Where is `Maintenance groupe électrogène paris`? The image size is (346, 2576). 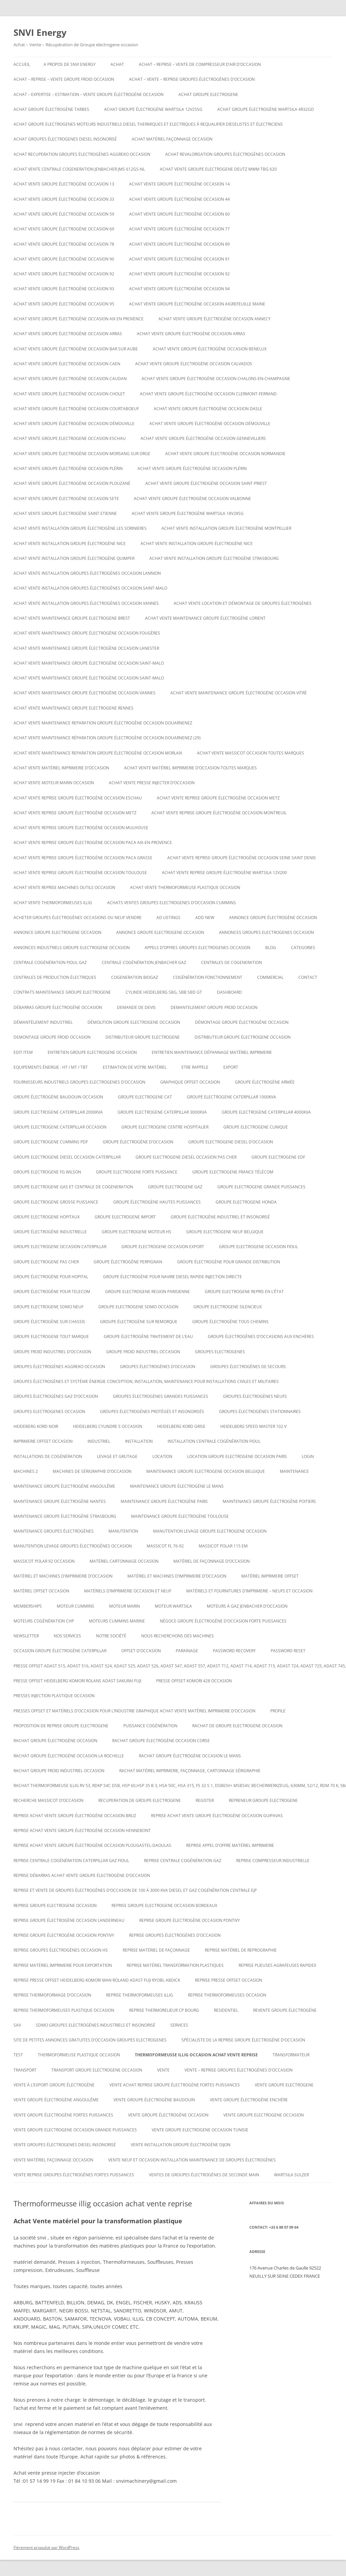
Maintenance groupe électrogène paris is located at coordinates (164, 1501).